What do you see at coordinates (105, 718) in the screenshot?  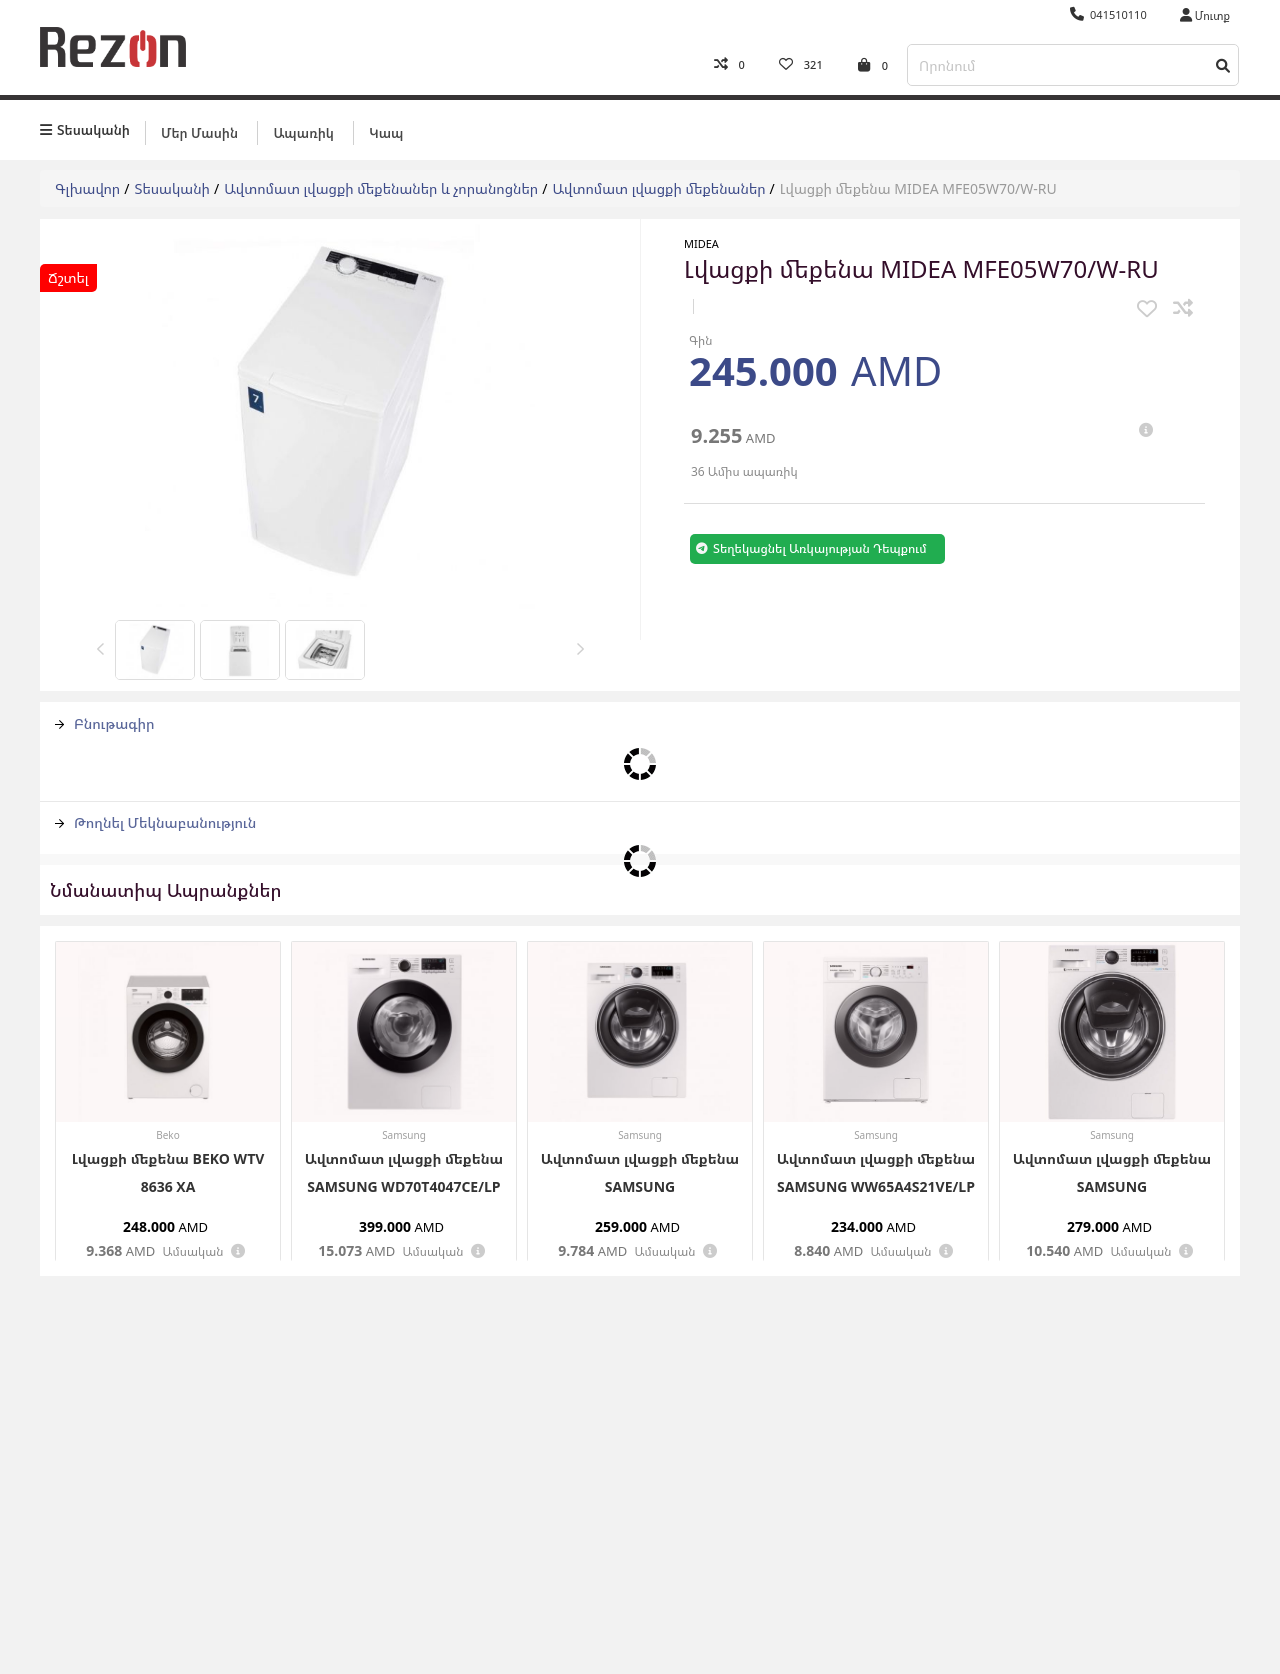 I see `Բնութագիր` at bounding box center [105, 718].